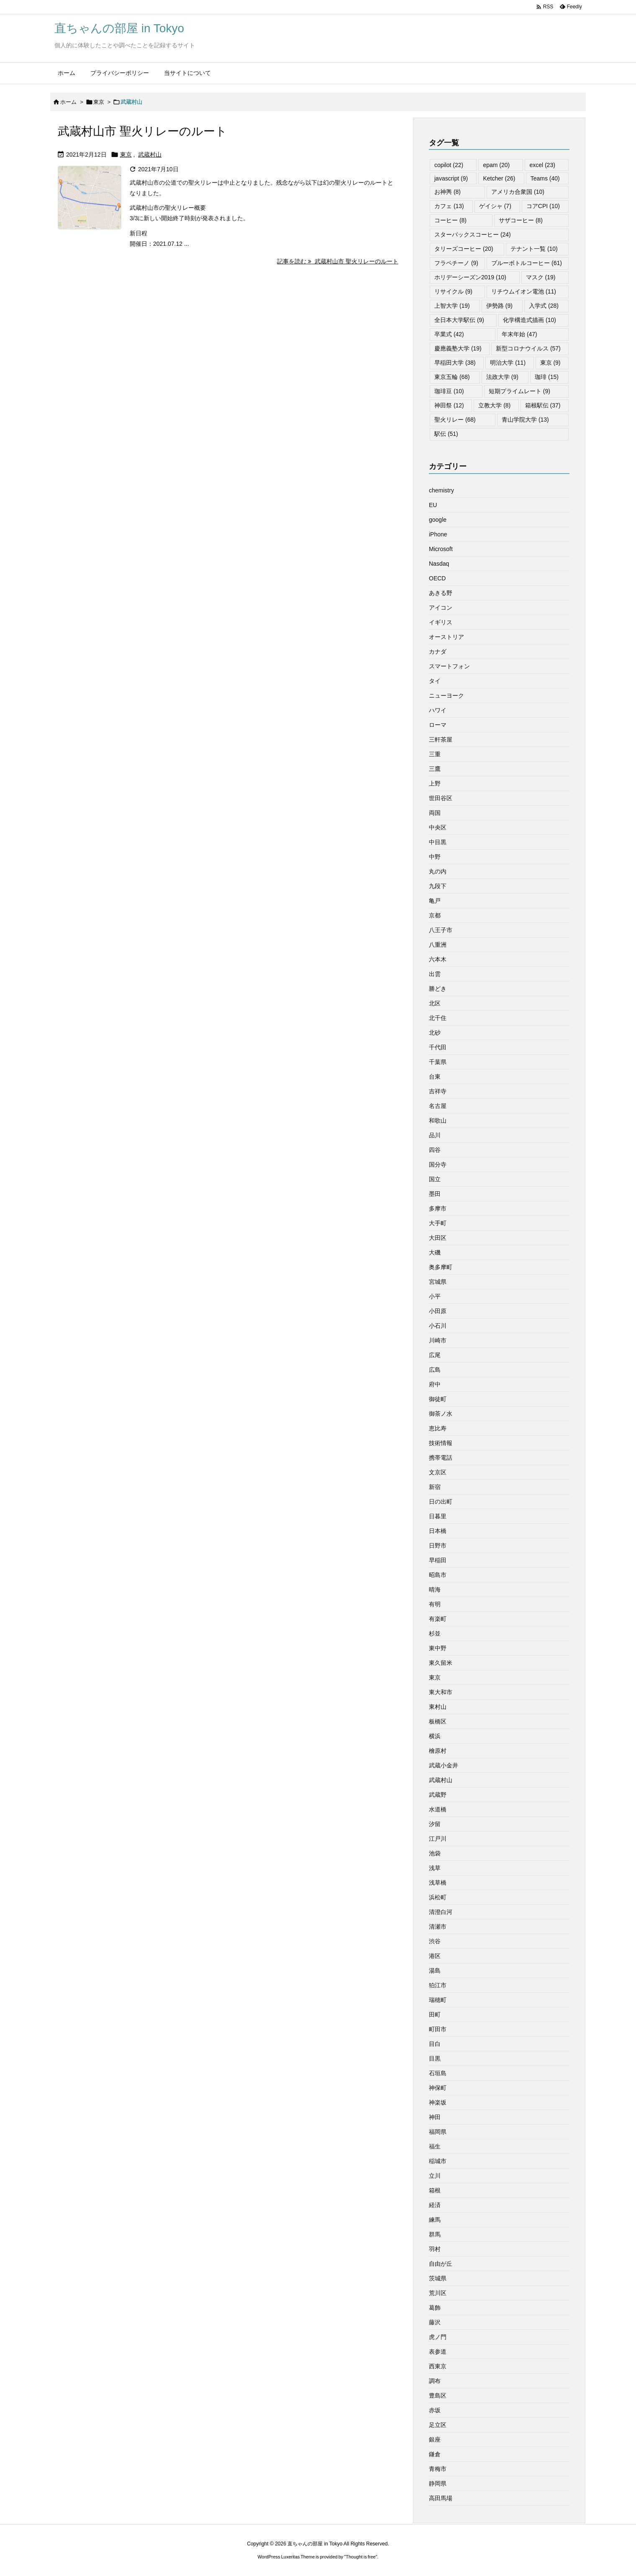 Image resolution: width=636 pixels, height=2576 pixels. Describe the element at coordinates (435, 856) in the screenshot. I see `中野` at that location.